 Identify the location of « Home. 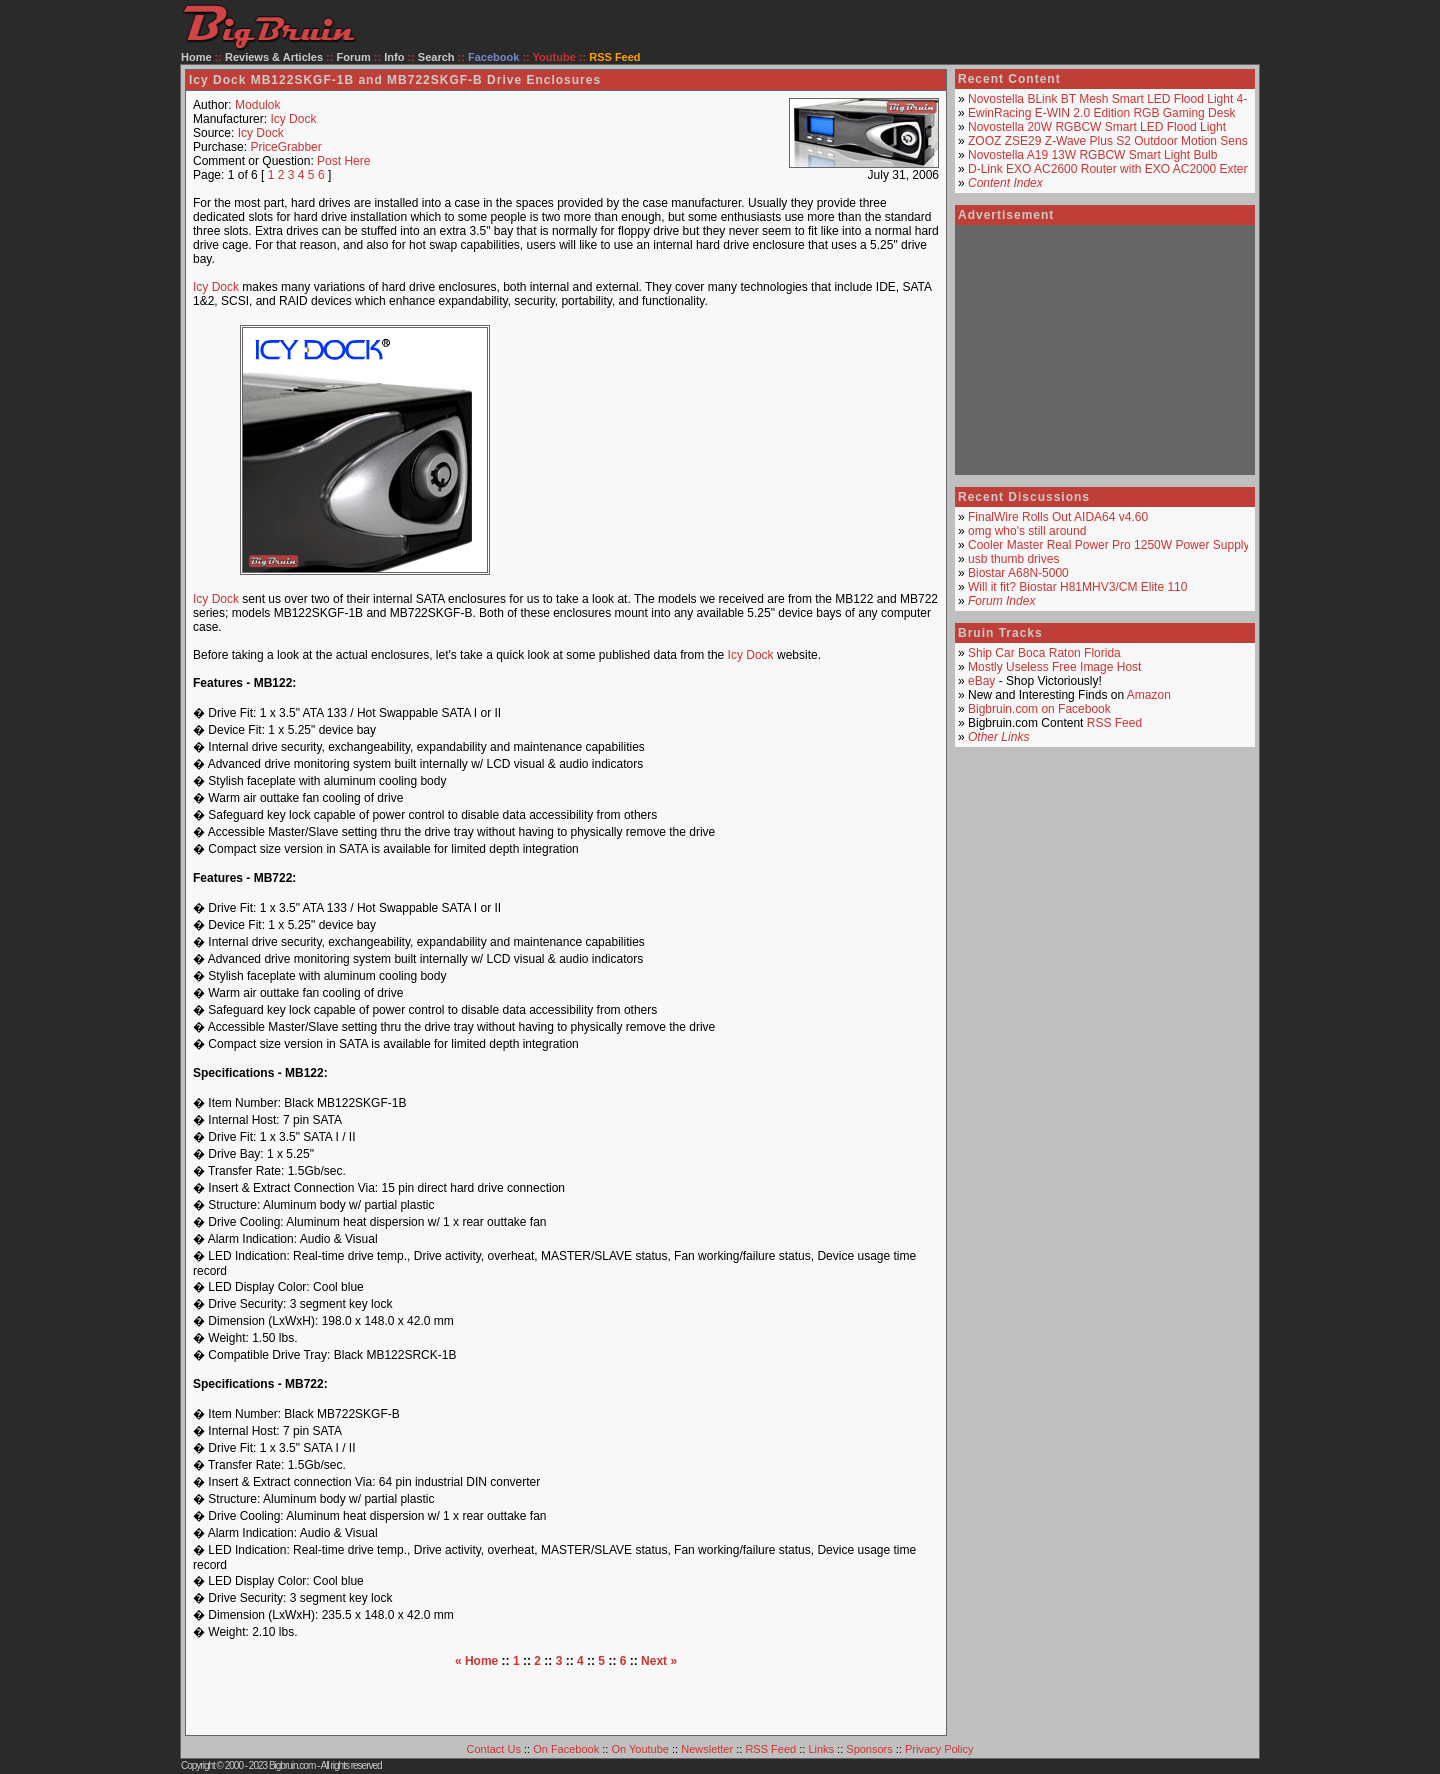
(476, 1661).